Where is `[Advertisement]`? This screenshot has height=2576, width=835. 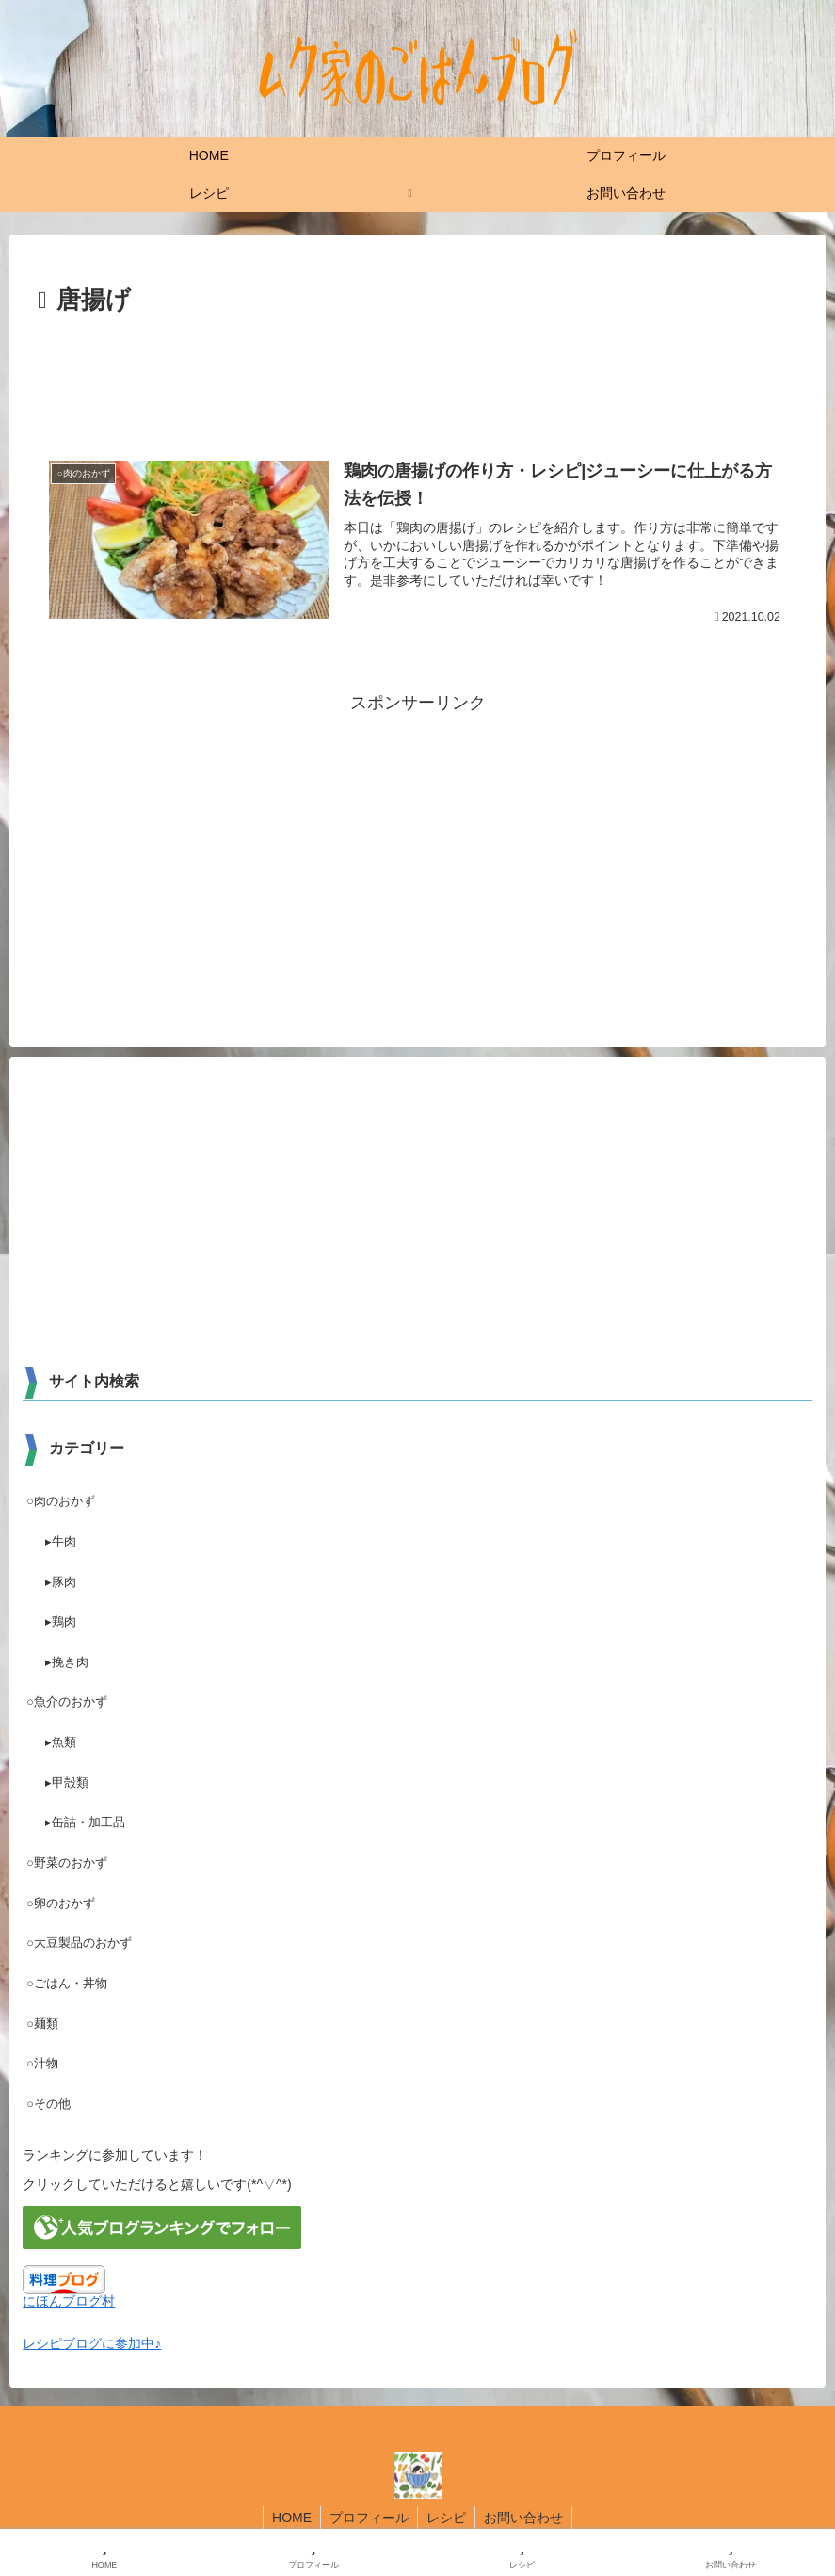
[Advertisement] is located at coordinates (417, 374).